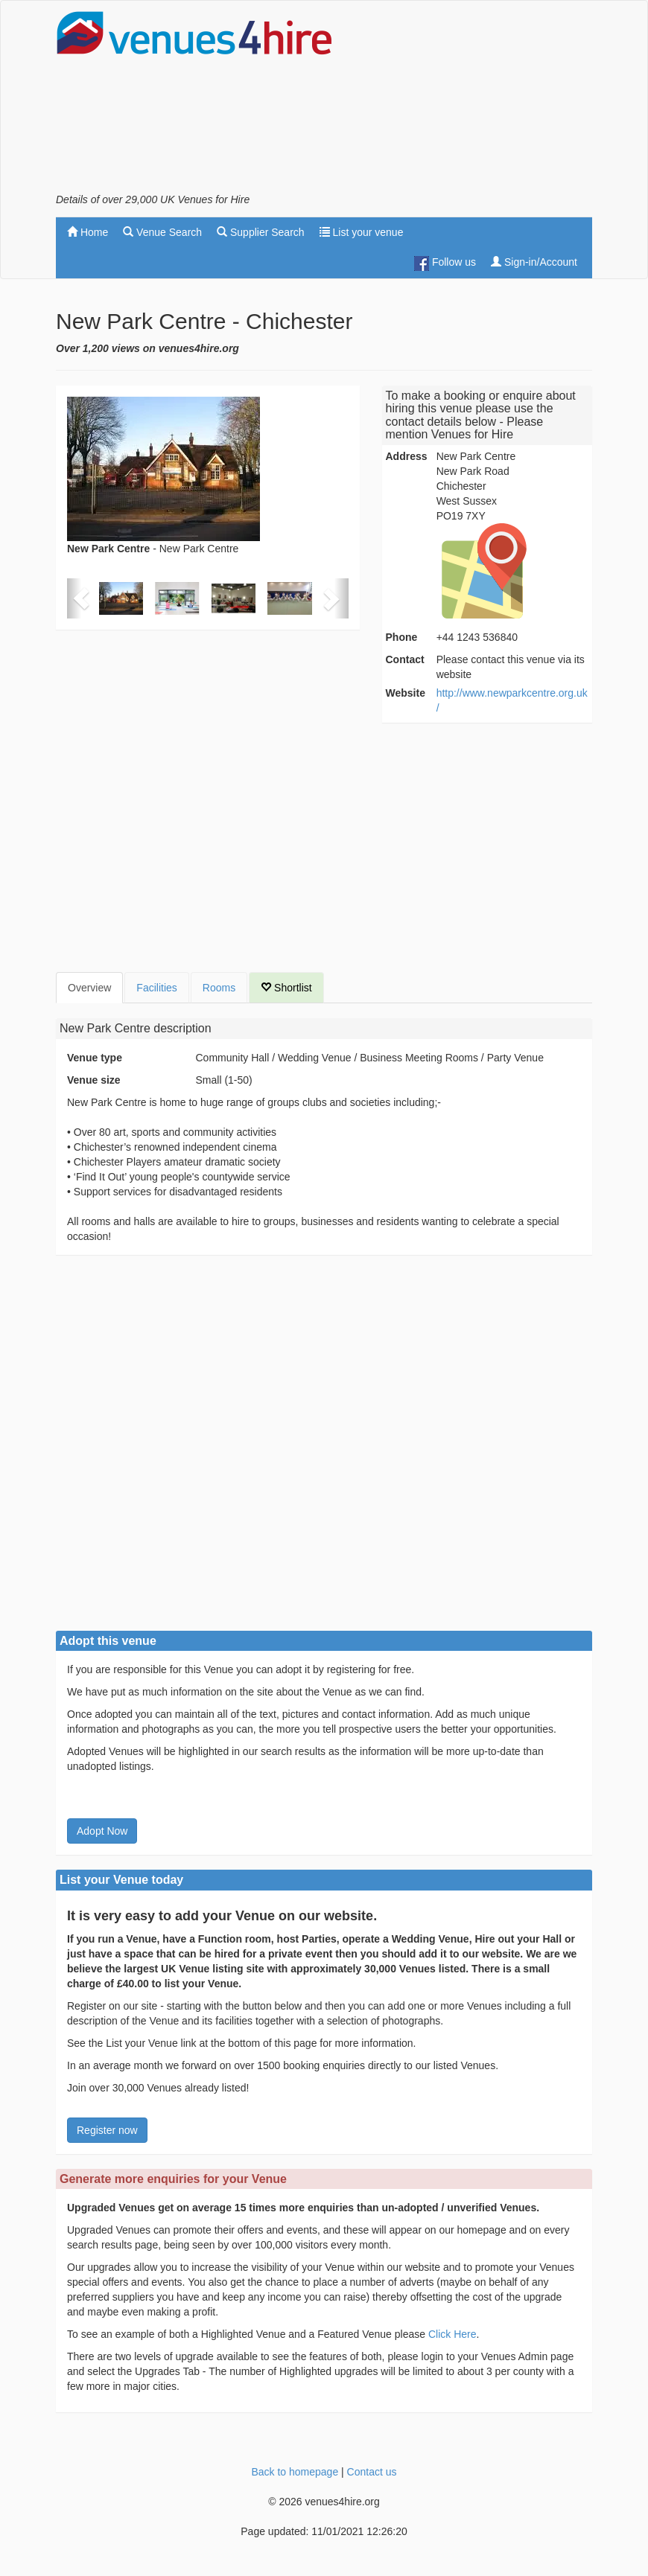 Image resolution: width=648 pixels, height=2576 pixels. What do you see at coordinates (362, 232) in the screenshot?
I see `List your venue` at bounding box center [362, 232].